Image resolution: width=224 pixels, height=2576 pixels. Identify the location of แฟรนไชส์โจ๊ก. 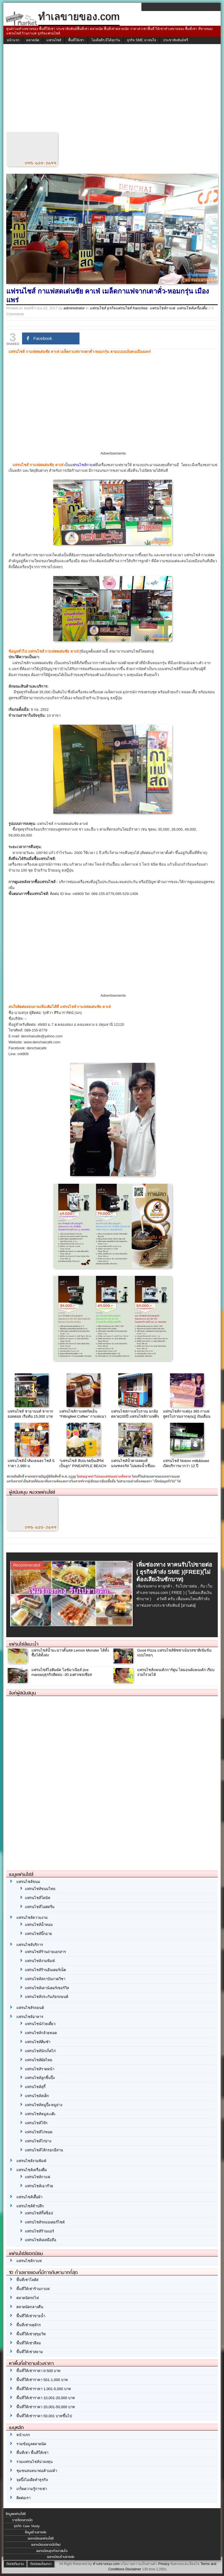
(36, 2123).